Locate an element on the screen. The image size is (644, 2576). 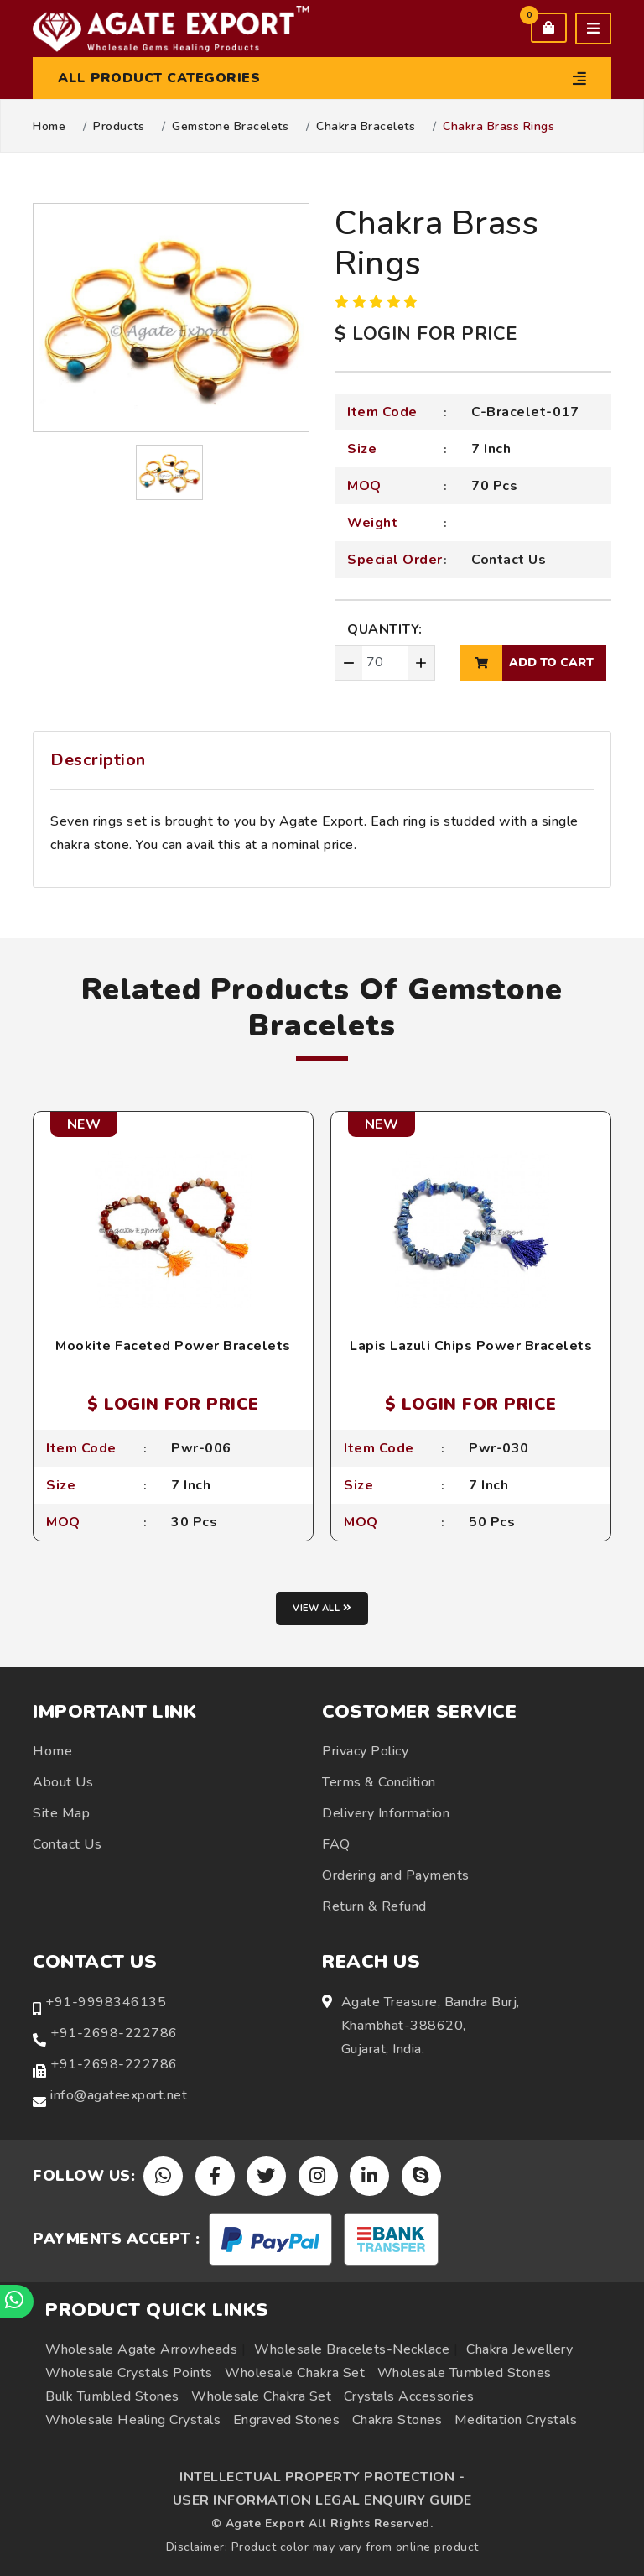
Lapis Lazuli Chips Power Bracelets is located at coordinates (471, 1346).